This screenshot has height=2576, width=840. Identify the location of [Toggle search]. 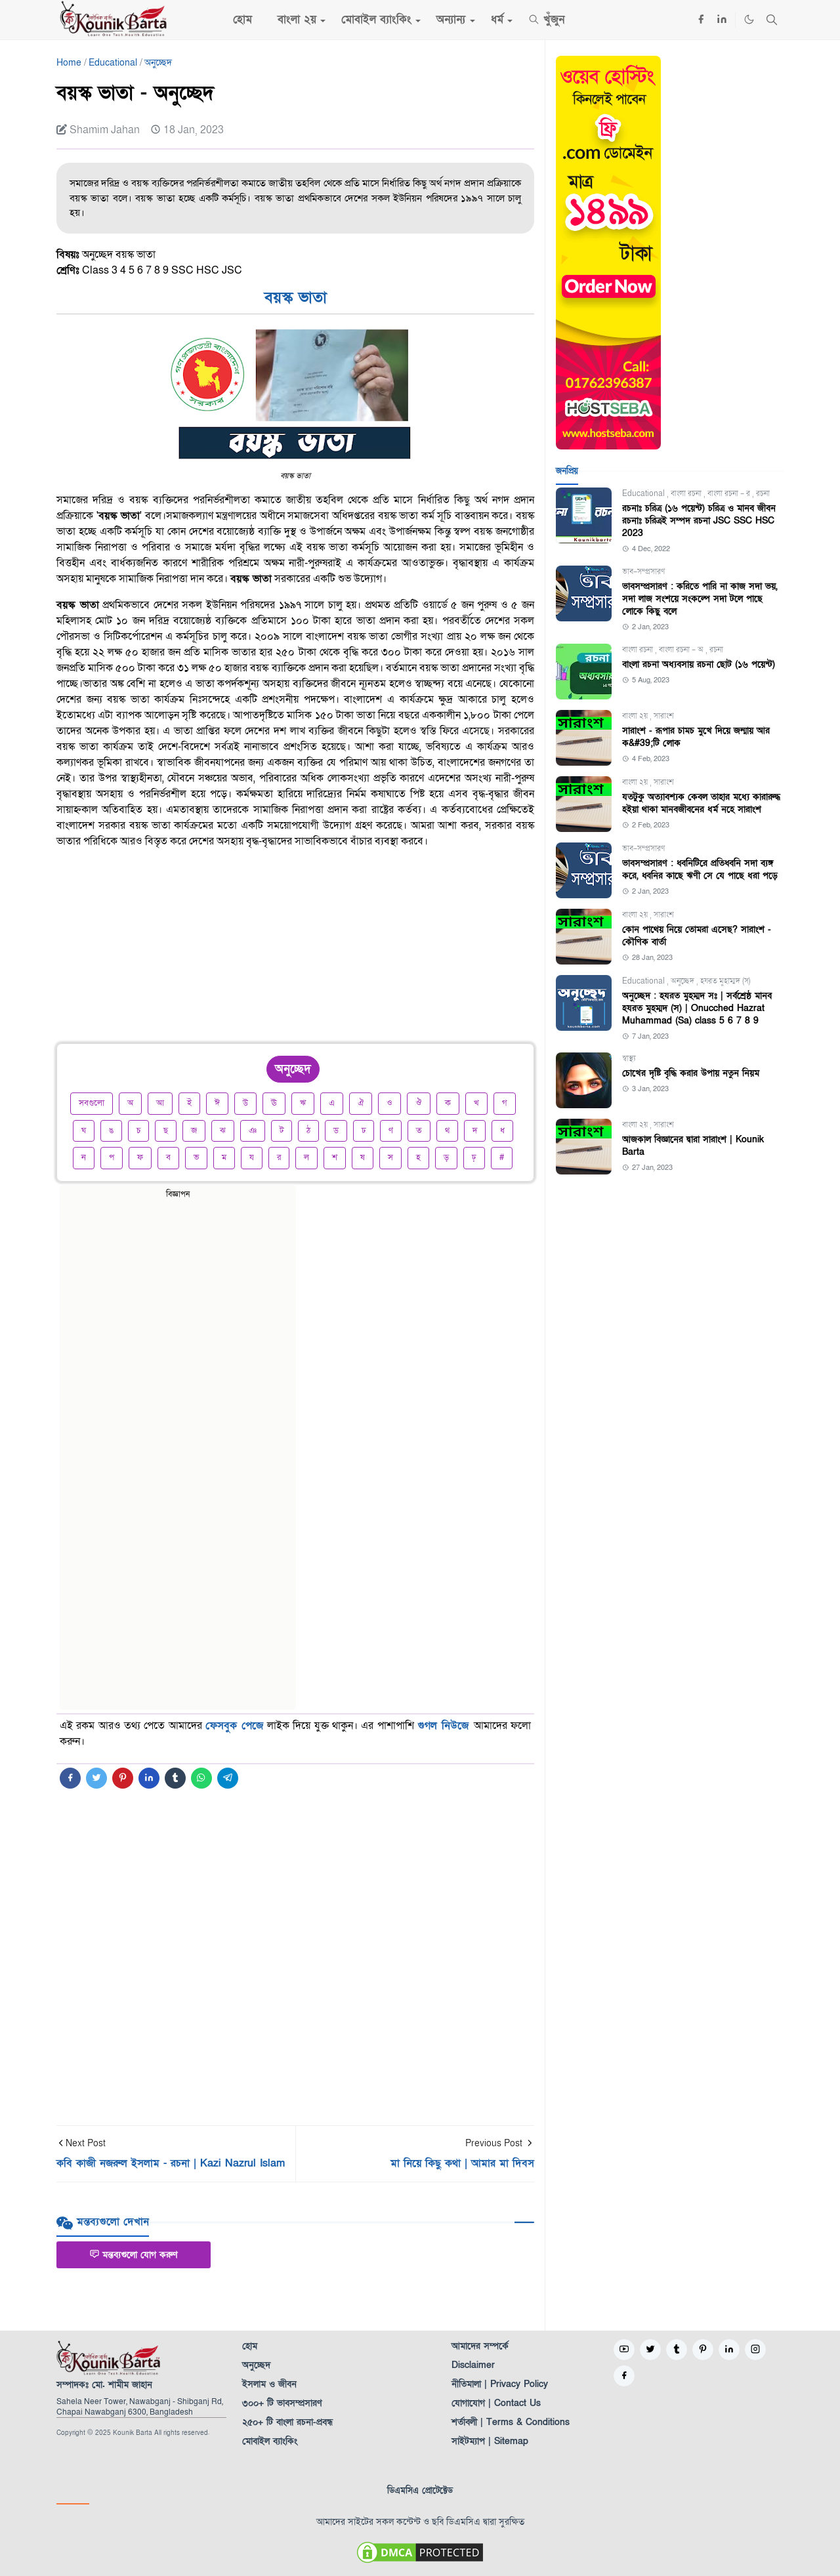
(772, 19).